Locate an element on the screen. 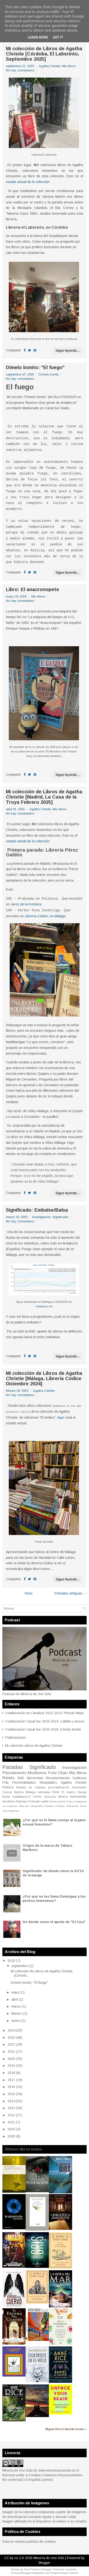 The width and height of the screenshot is (89, 2576). procrastinación is located at coordinates (58, 1787).